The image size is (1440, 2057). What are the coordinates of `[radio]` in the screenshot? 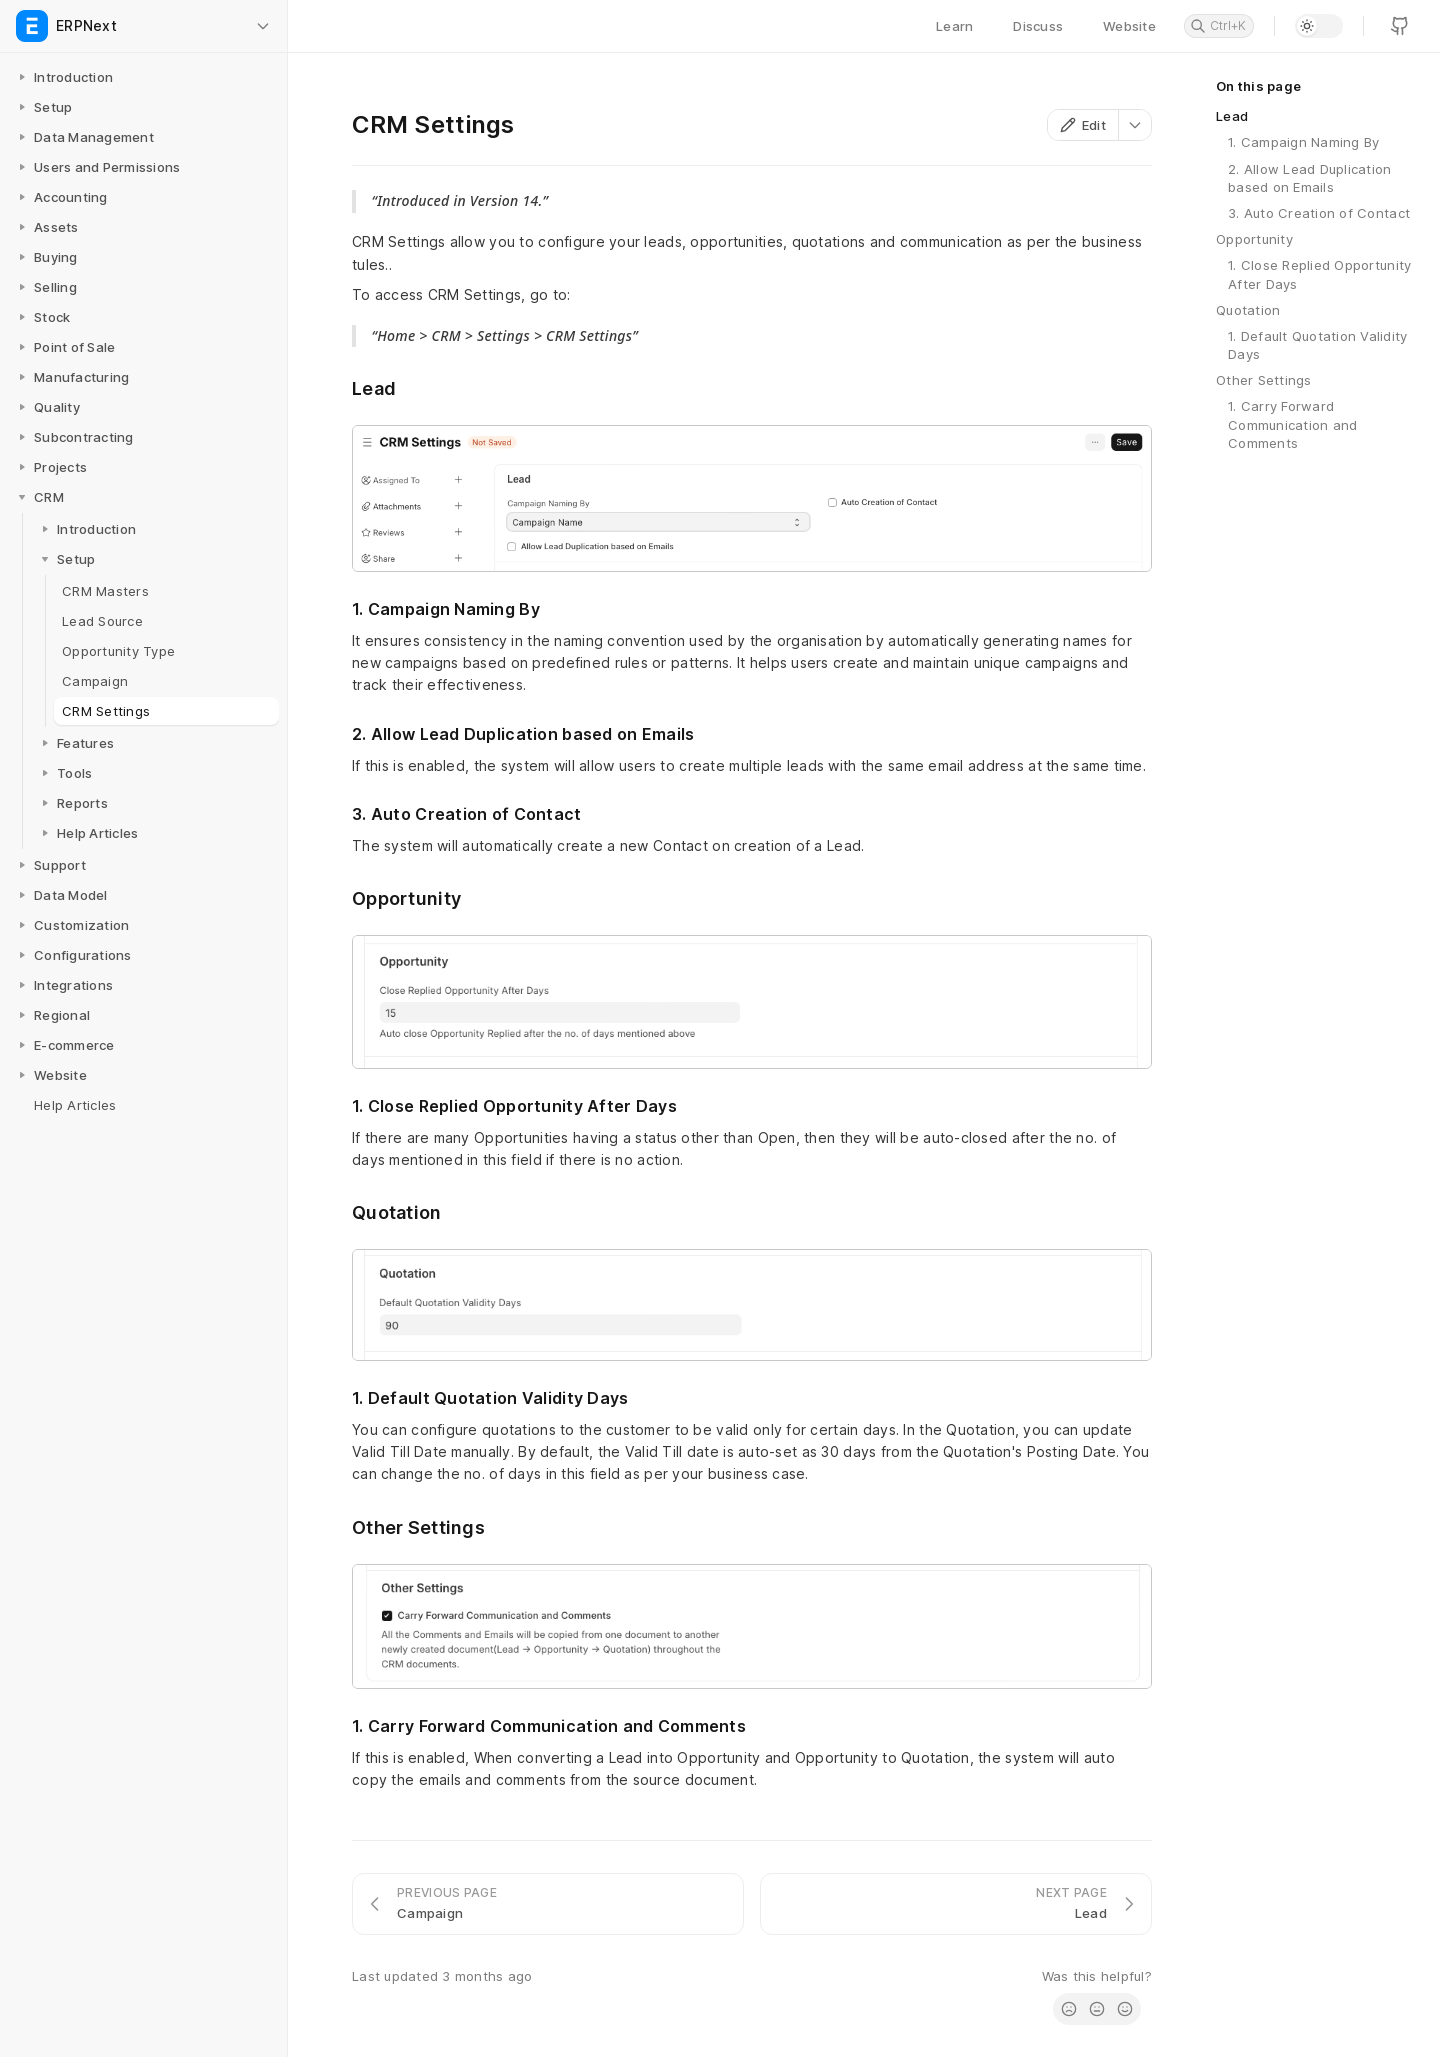 It's located at (1069, 2009).